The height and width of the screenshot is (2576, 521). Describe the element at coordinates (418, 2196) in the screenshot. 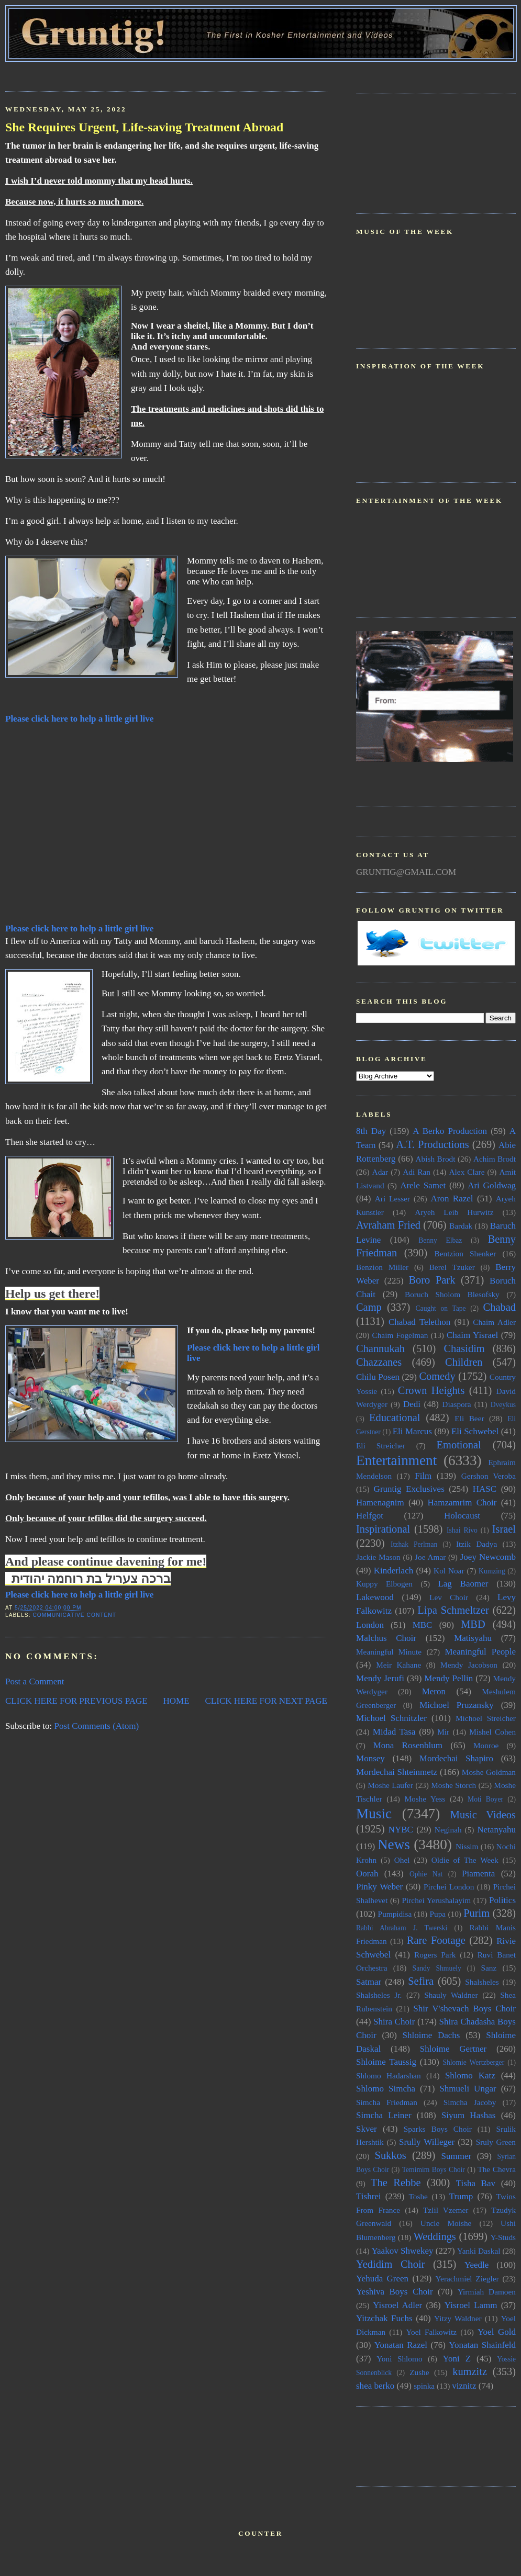

I see `Toshe` at that location.